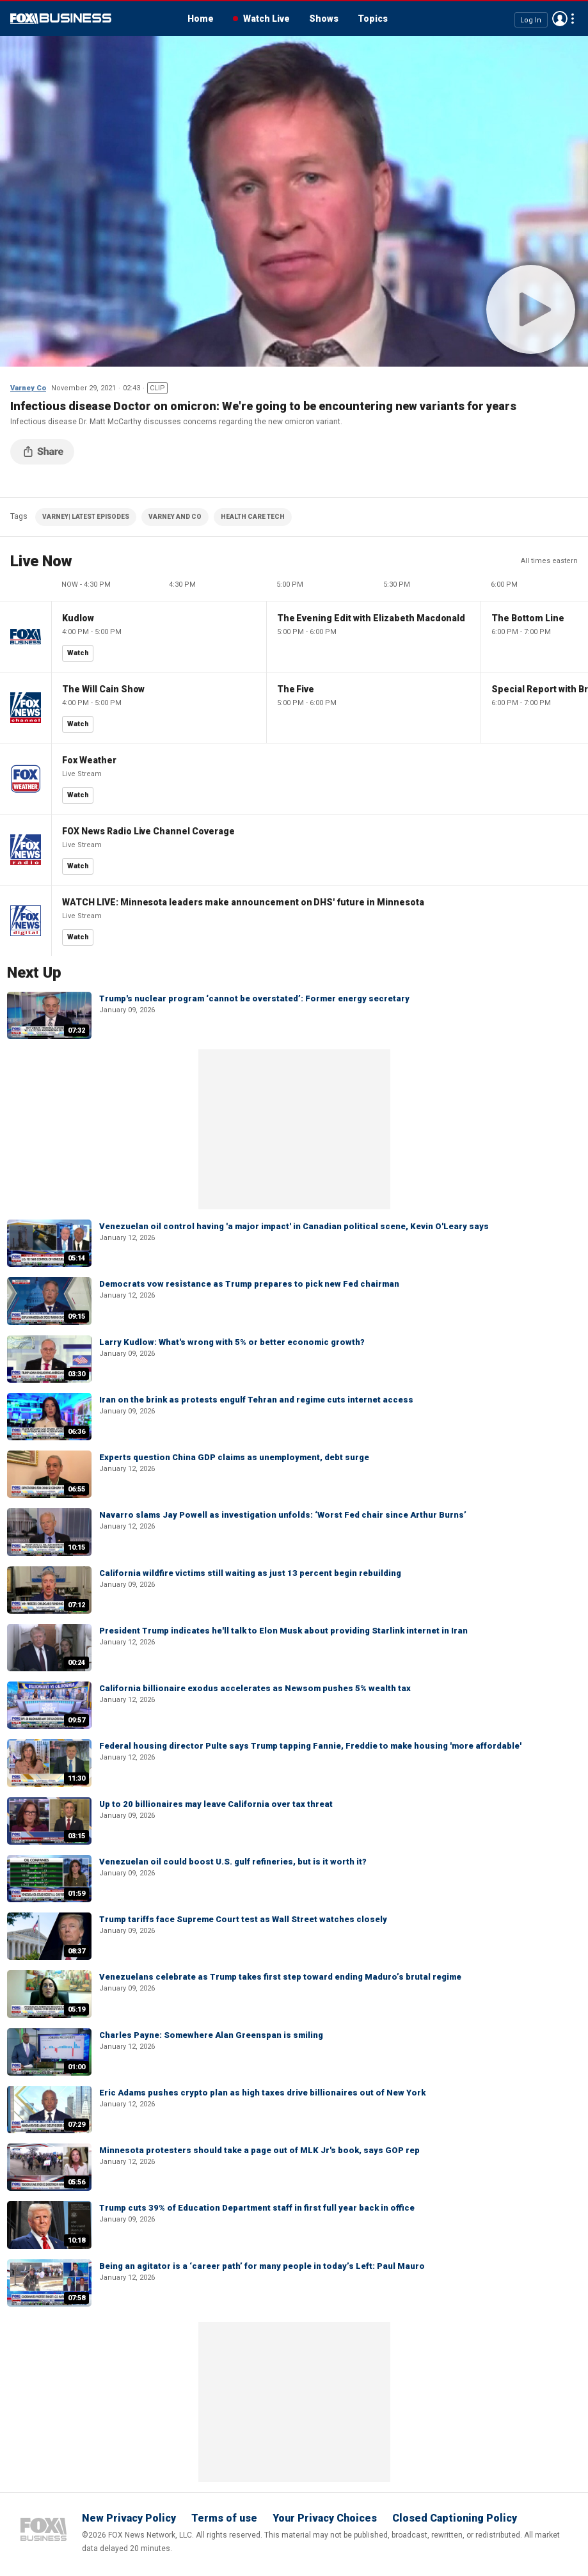  I want to click on Terms of use, so click(224, 2518).